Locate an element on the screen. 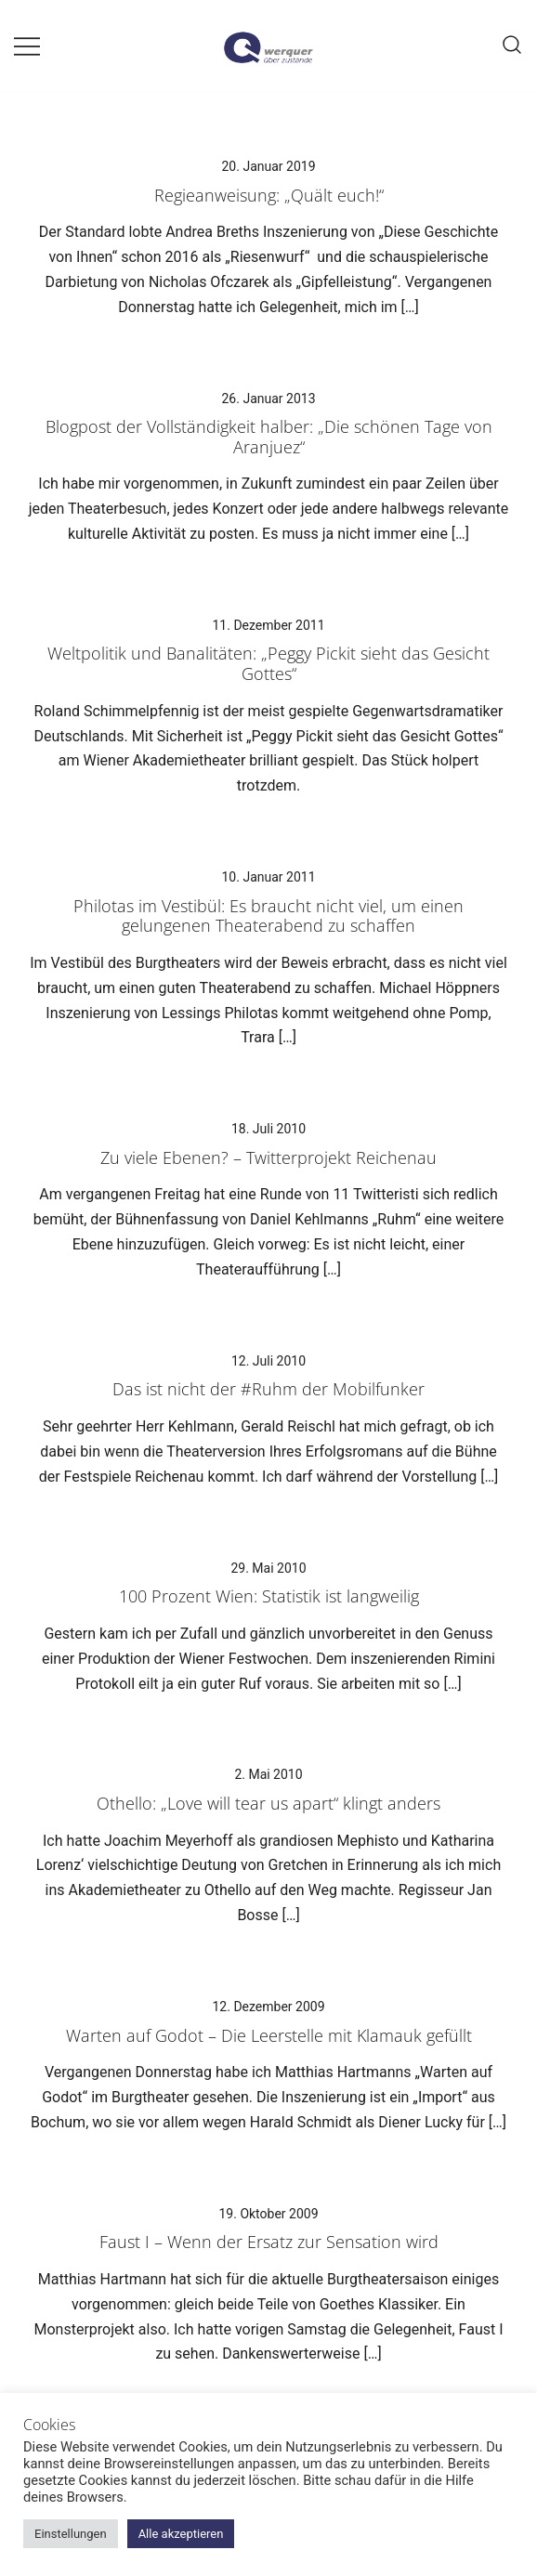  Regieanweisung: „Quält euch!“ is located at coordinates (269, 195).